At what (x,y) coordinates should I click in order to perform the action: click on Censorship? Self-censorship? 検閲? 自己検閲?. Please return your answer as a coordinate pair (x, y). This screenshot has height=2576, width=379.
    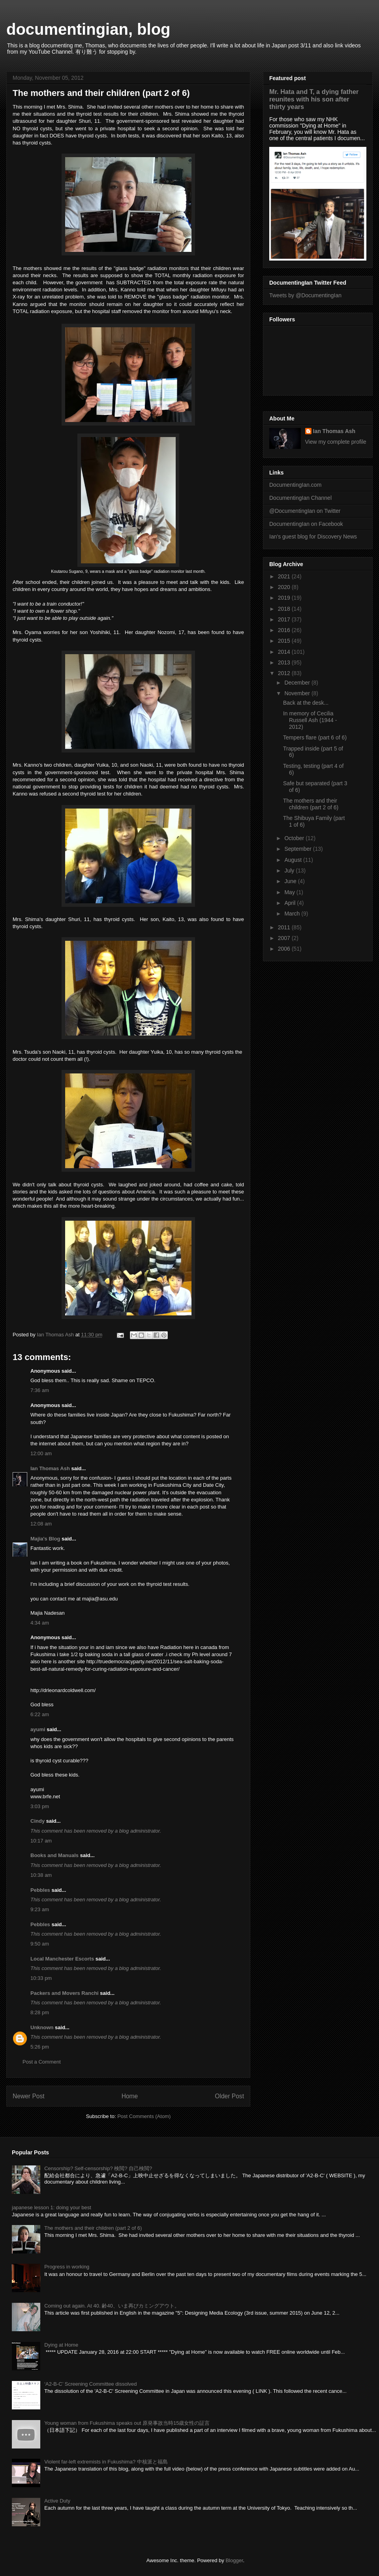
    Looking at the image, I should click on (98, 2168).